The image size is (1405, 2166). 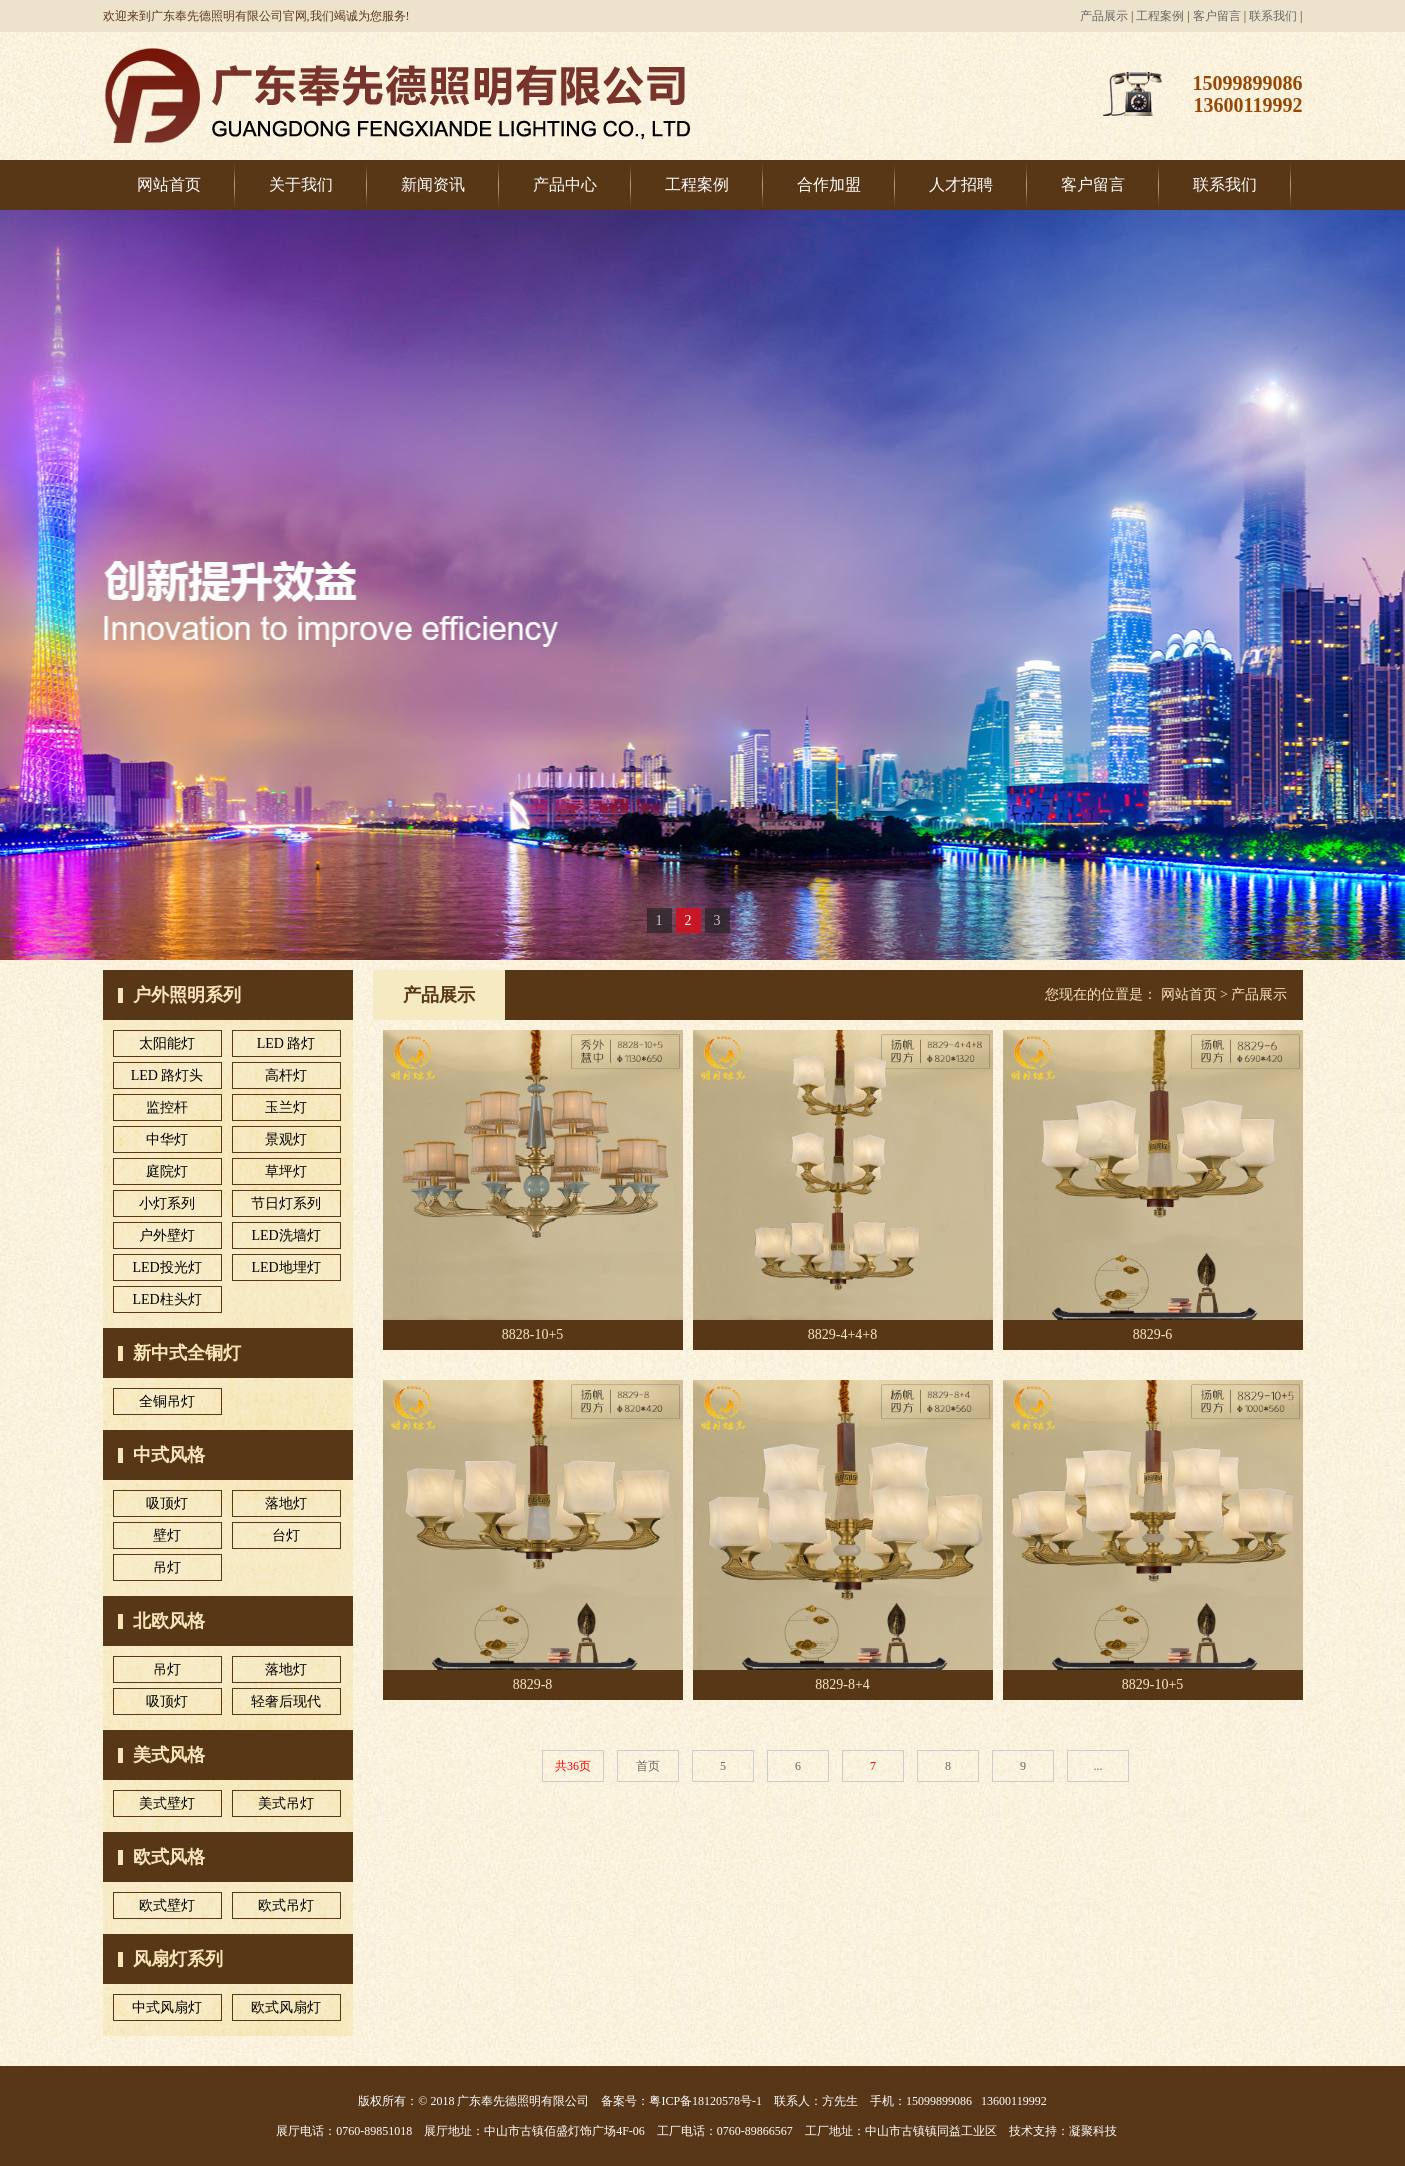 I want to click on 欧式风扇灯, so click(x=286, y=2007).